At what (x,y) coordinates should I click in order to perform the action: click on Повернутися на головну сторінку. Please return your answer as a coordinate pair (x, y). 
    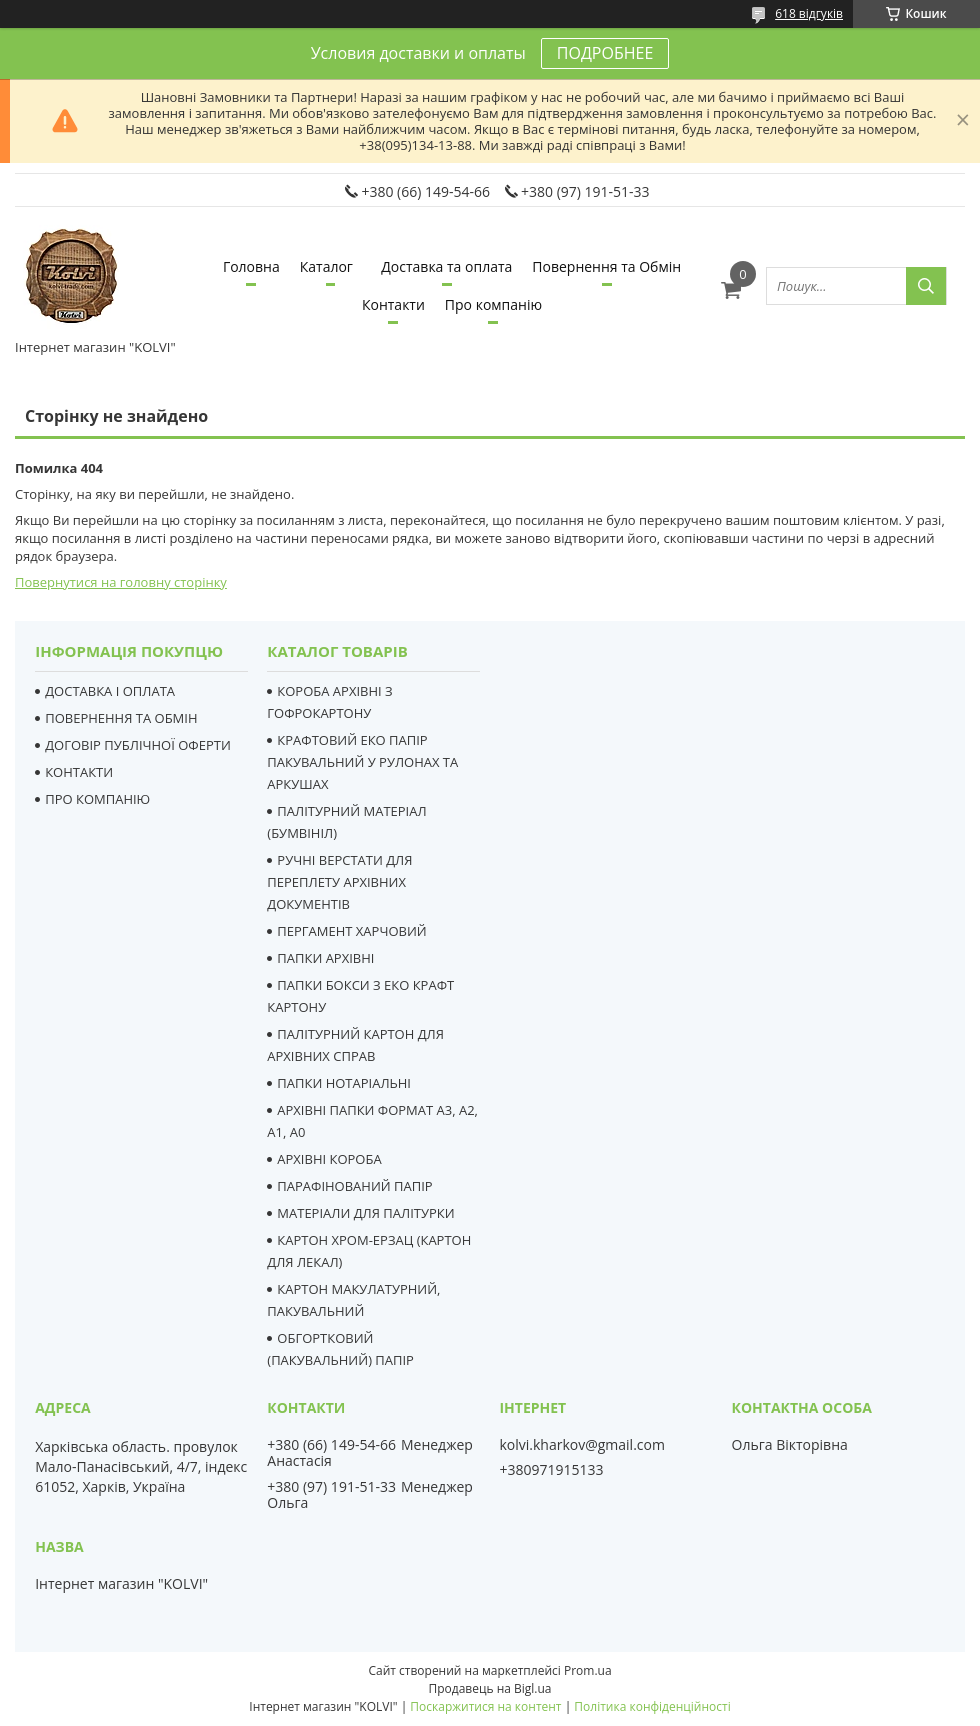
    Looking at the image, I should click on (121, 582).